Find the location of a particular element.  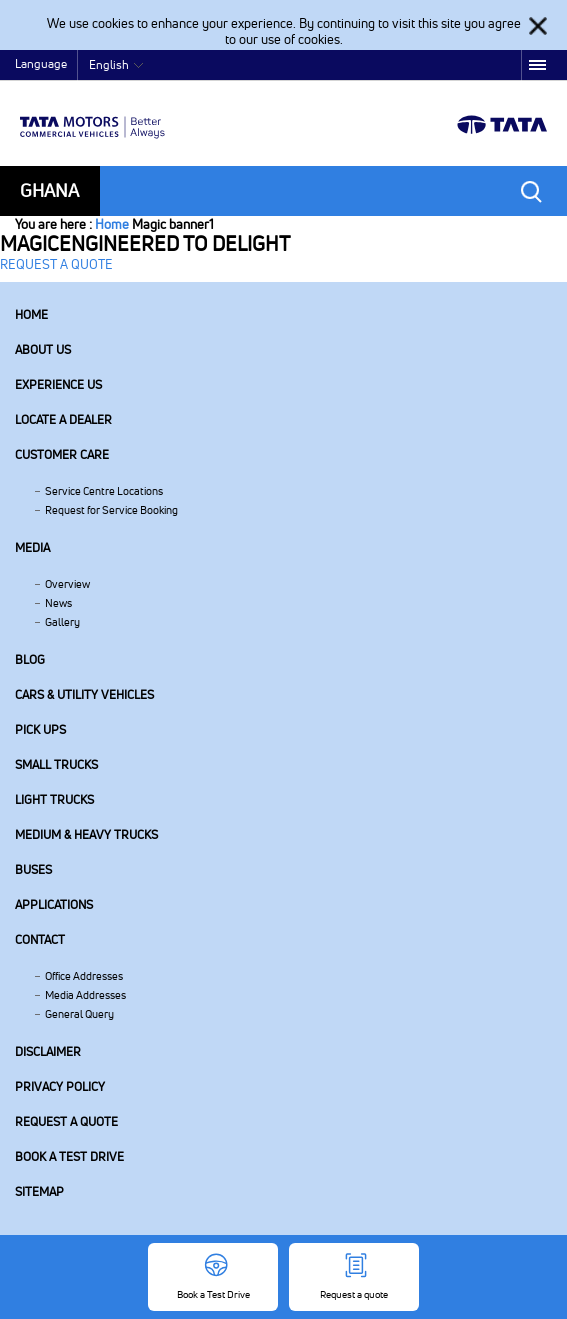

Cars & Utility Vehicles is located at coordinates (84, 694).